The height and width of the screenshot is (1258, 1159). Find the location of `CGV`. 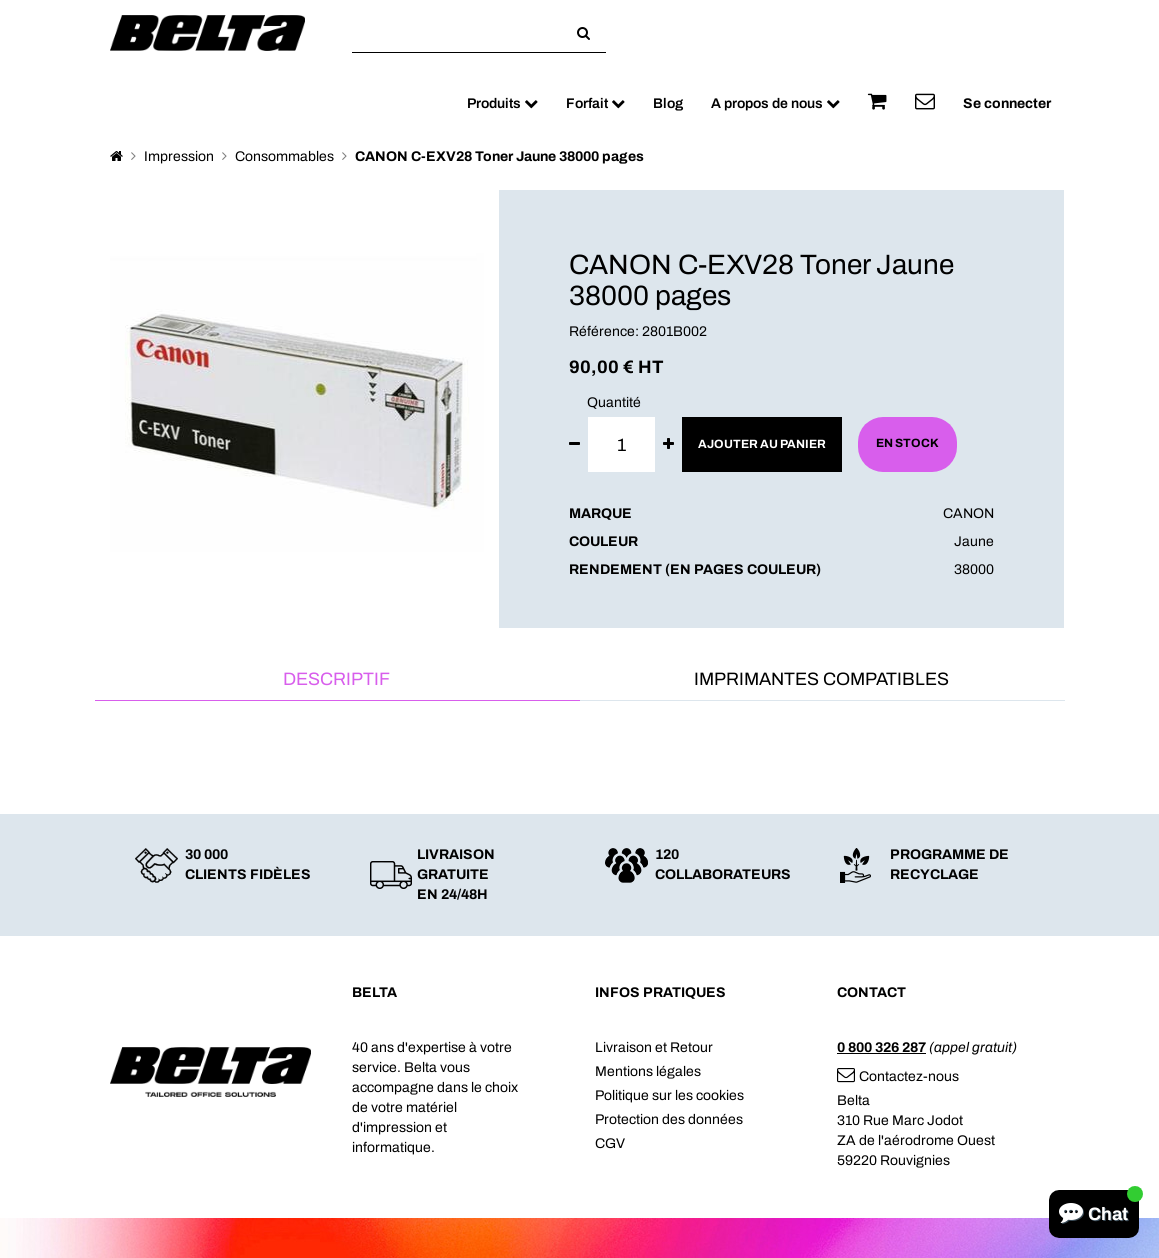

CGV is located at coordinates (610, 1143).